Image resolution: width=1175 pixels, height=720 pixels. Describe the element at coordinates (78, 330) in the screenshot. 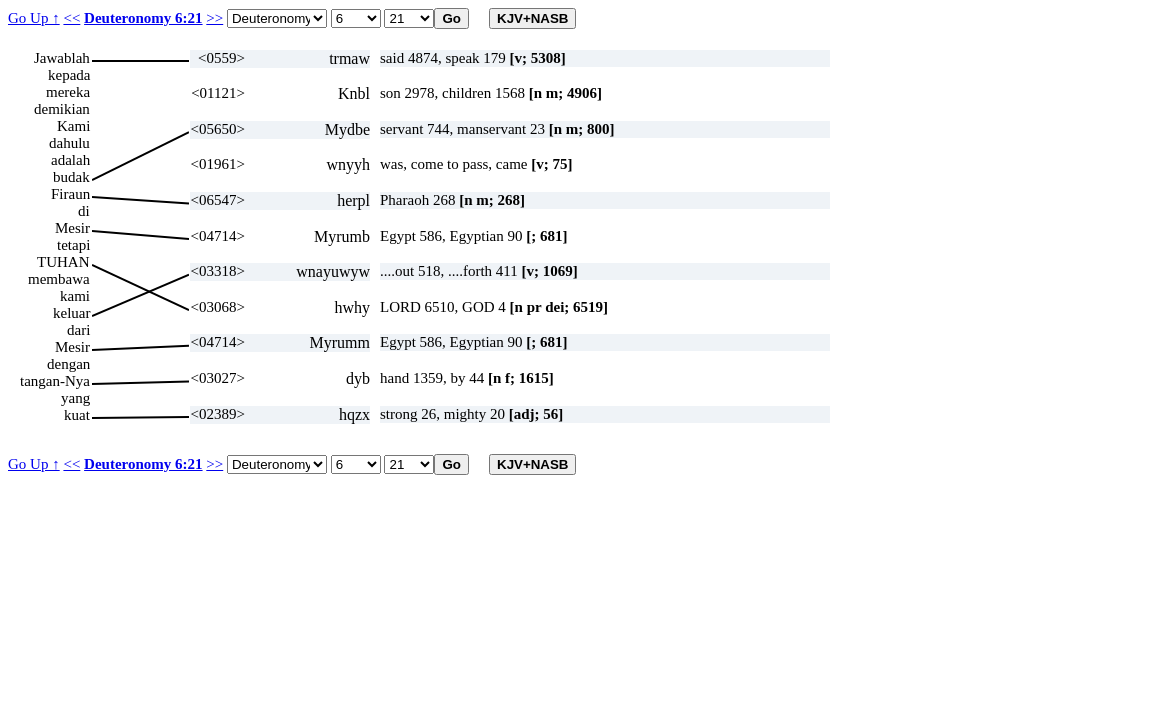

I see `dari` at that location.